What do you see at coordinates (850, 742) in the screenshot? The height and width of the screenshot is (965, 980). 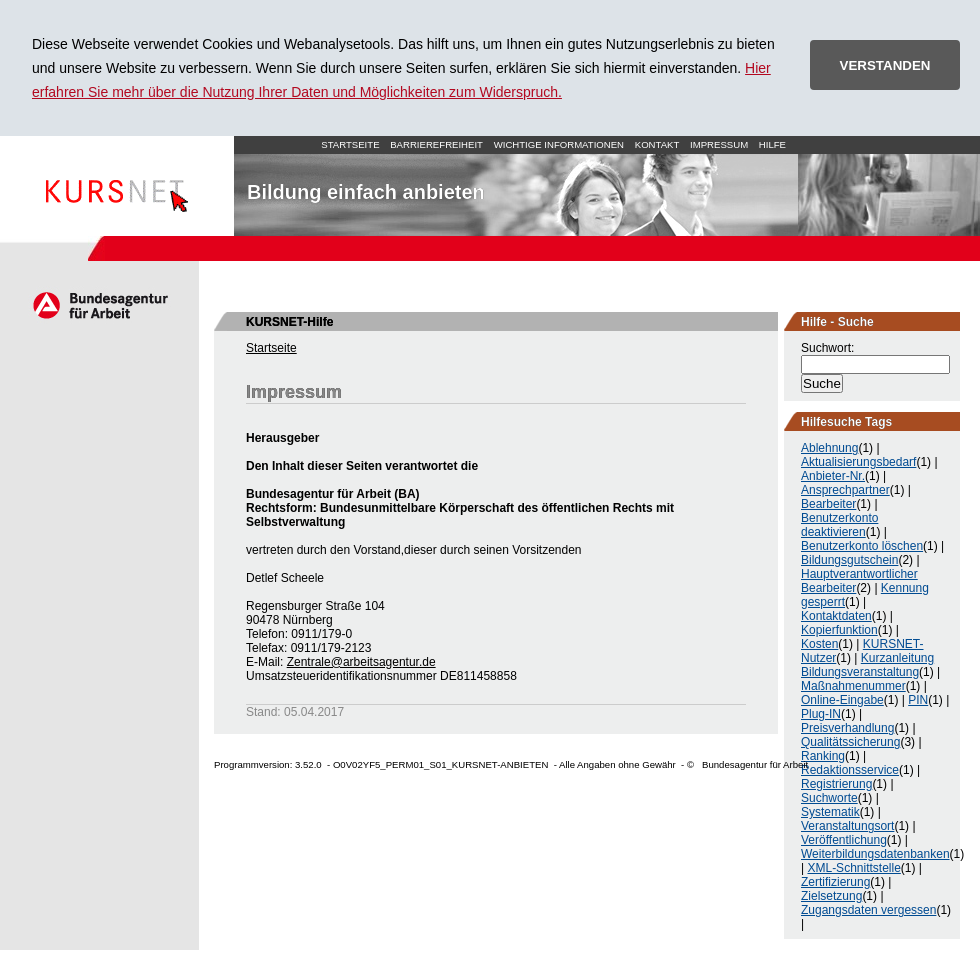 I see `Qualitätssicherung` at bounding box center [850, 742].